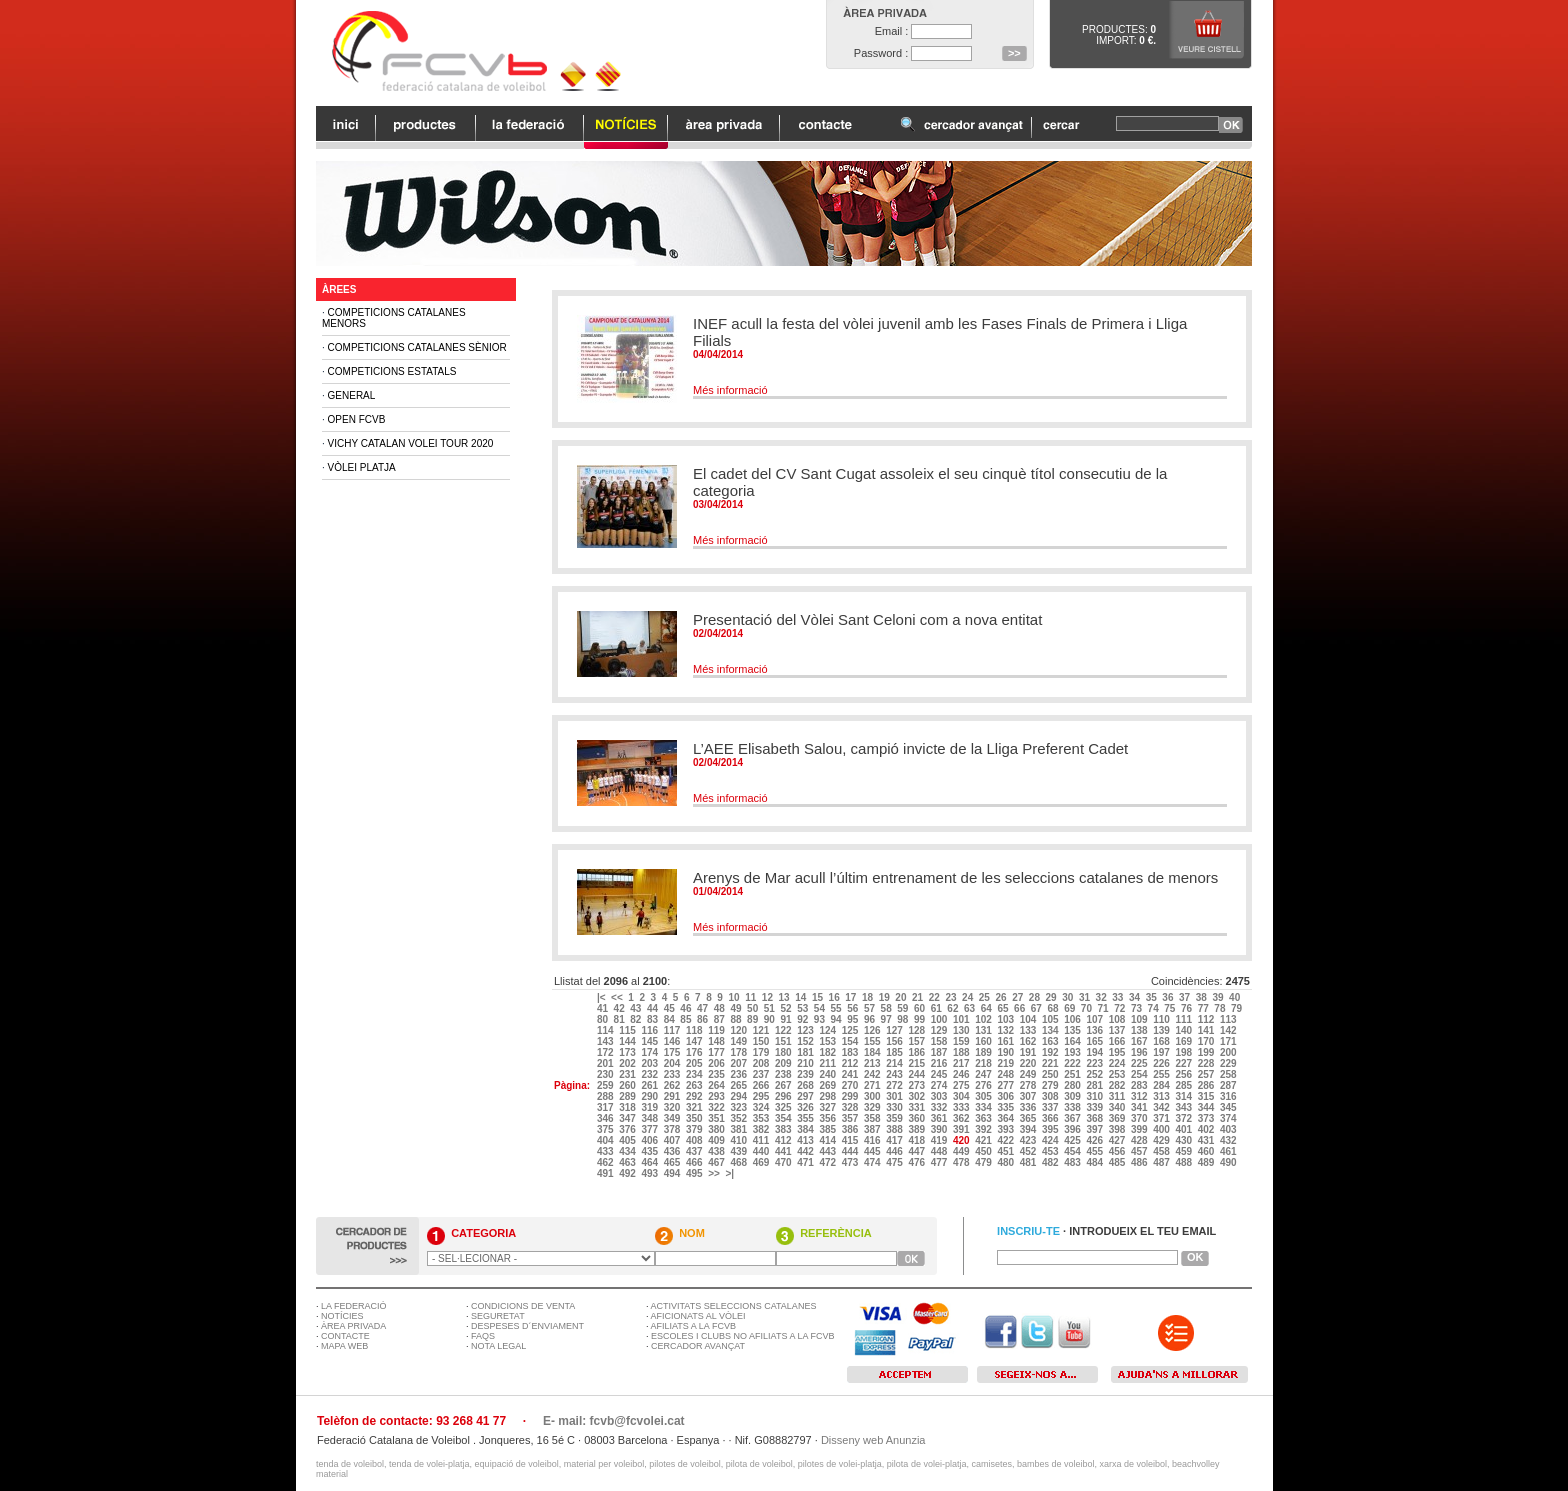  I want to click on 62, so click(954, 1008).